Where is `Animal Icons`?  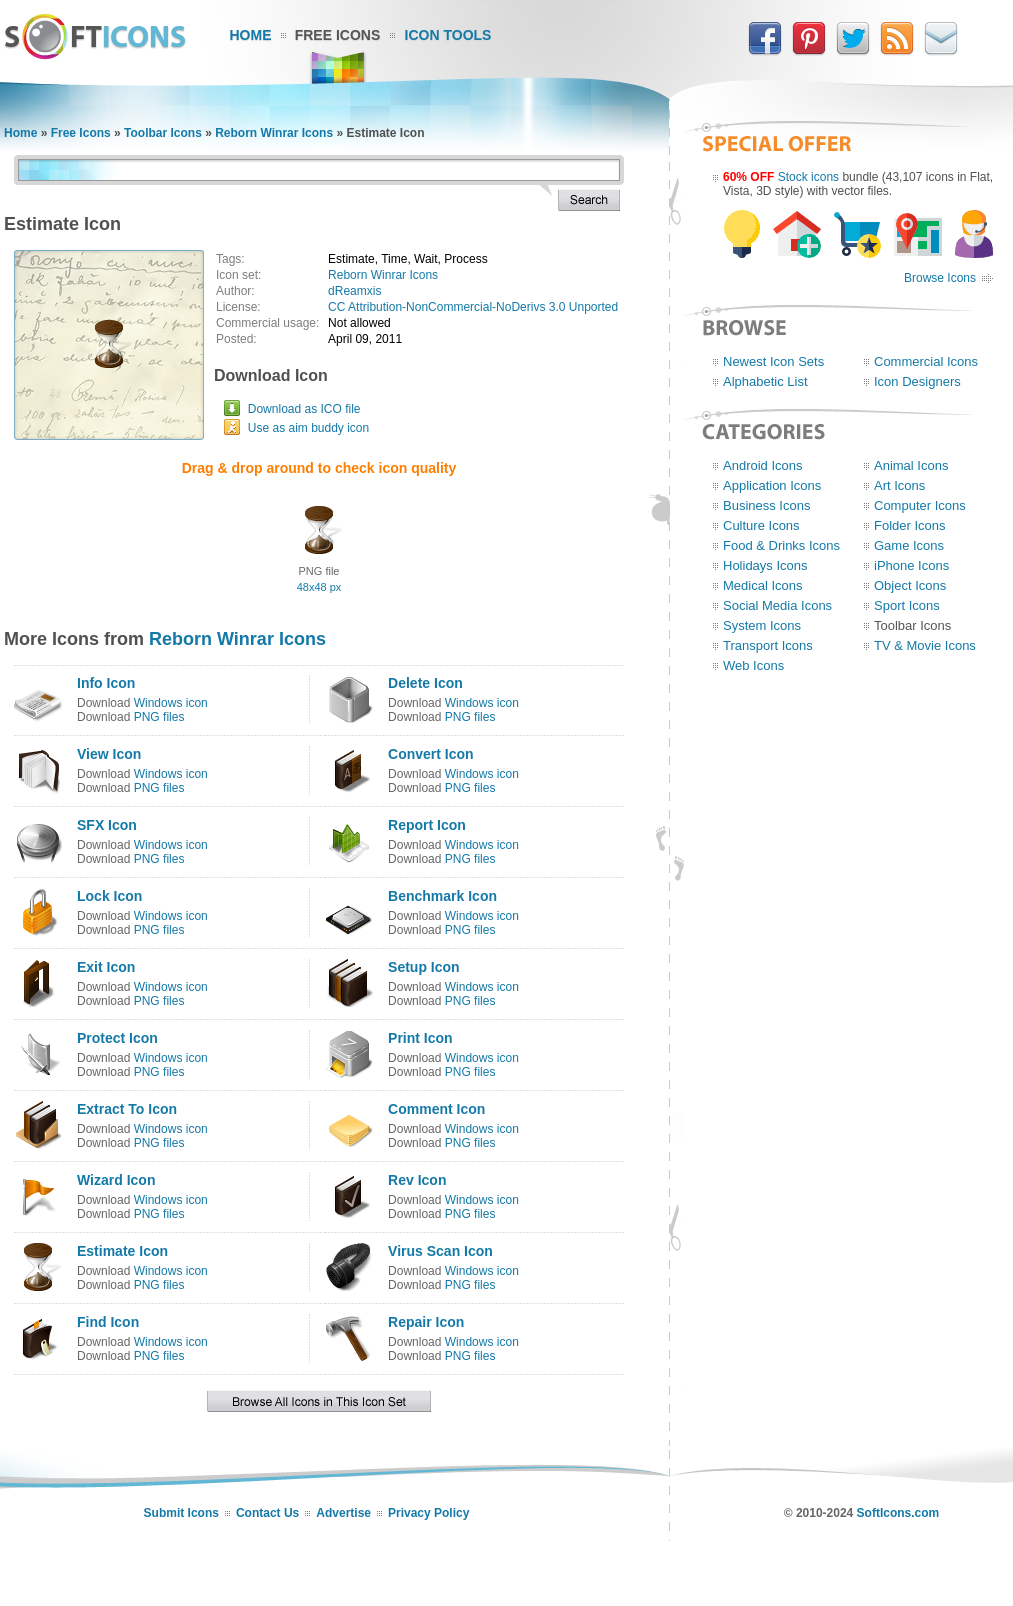
Animal Icons is located at coordinates (911, 465).